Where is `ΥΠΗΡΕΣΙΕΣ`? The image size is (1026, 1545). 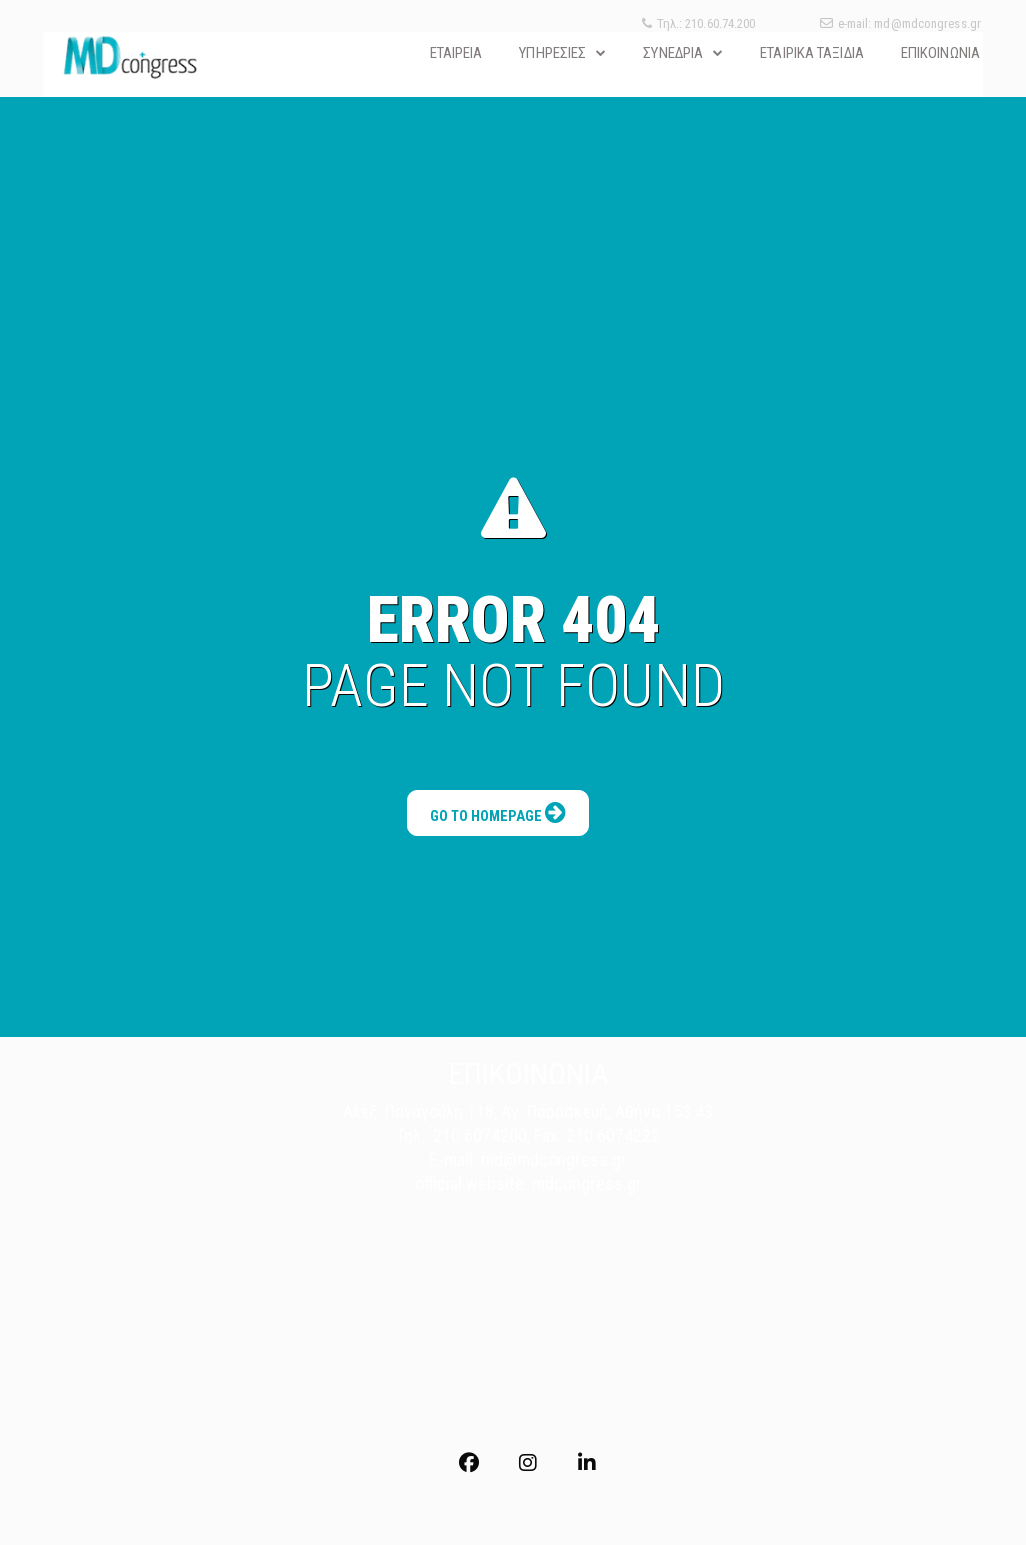
ΥΠΗΡΕΣΙΕΣ is located at coordinates (552, 53).